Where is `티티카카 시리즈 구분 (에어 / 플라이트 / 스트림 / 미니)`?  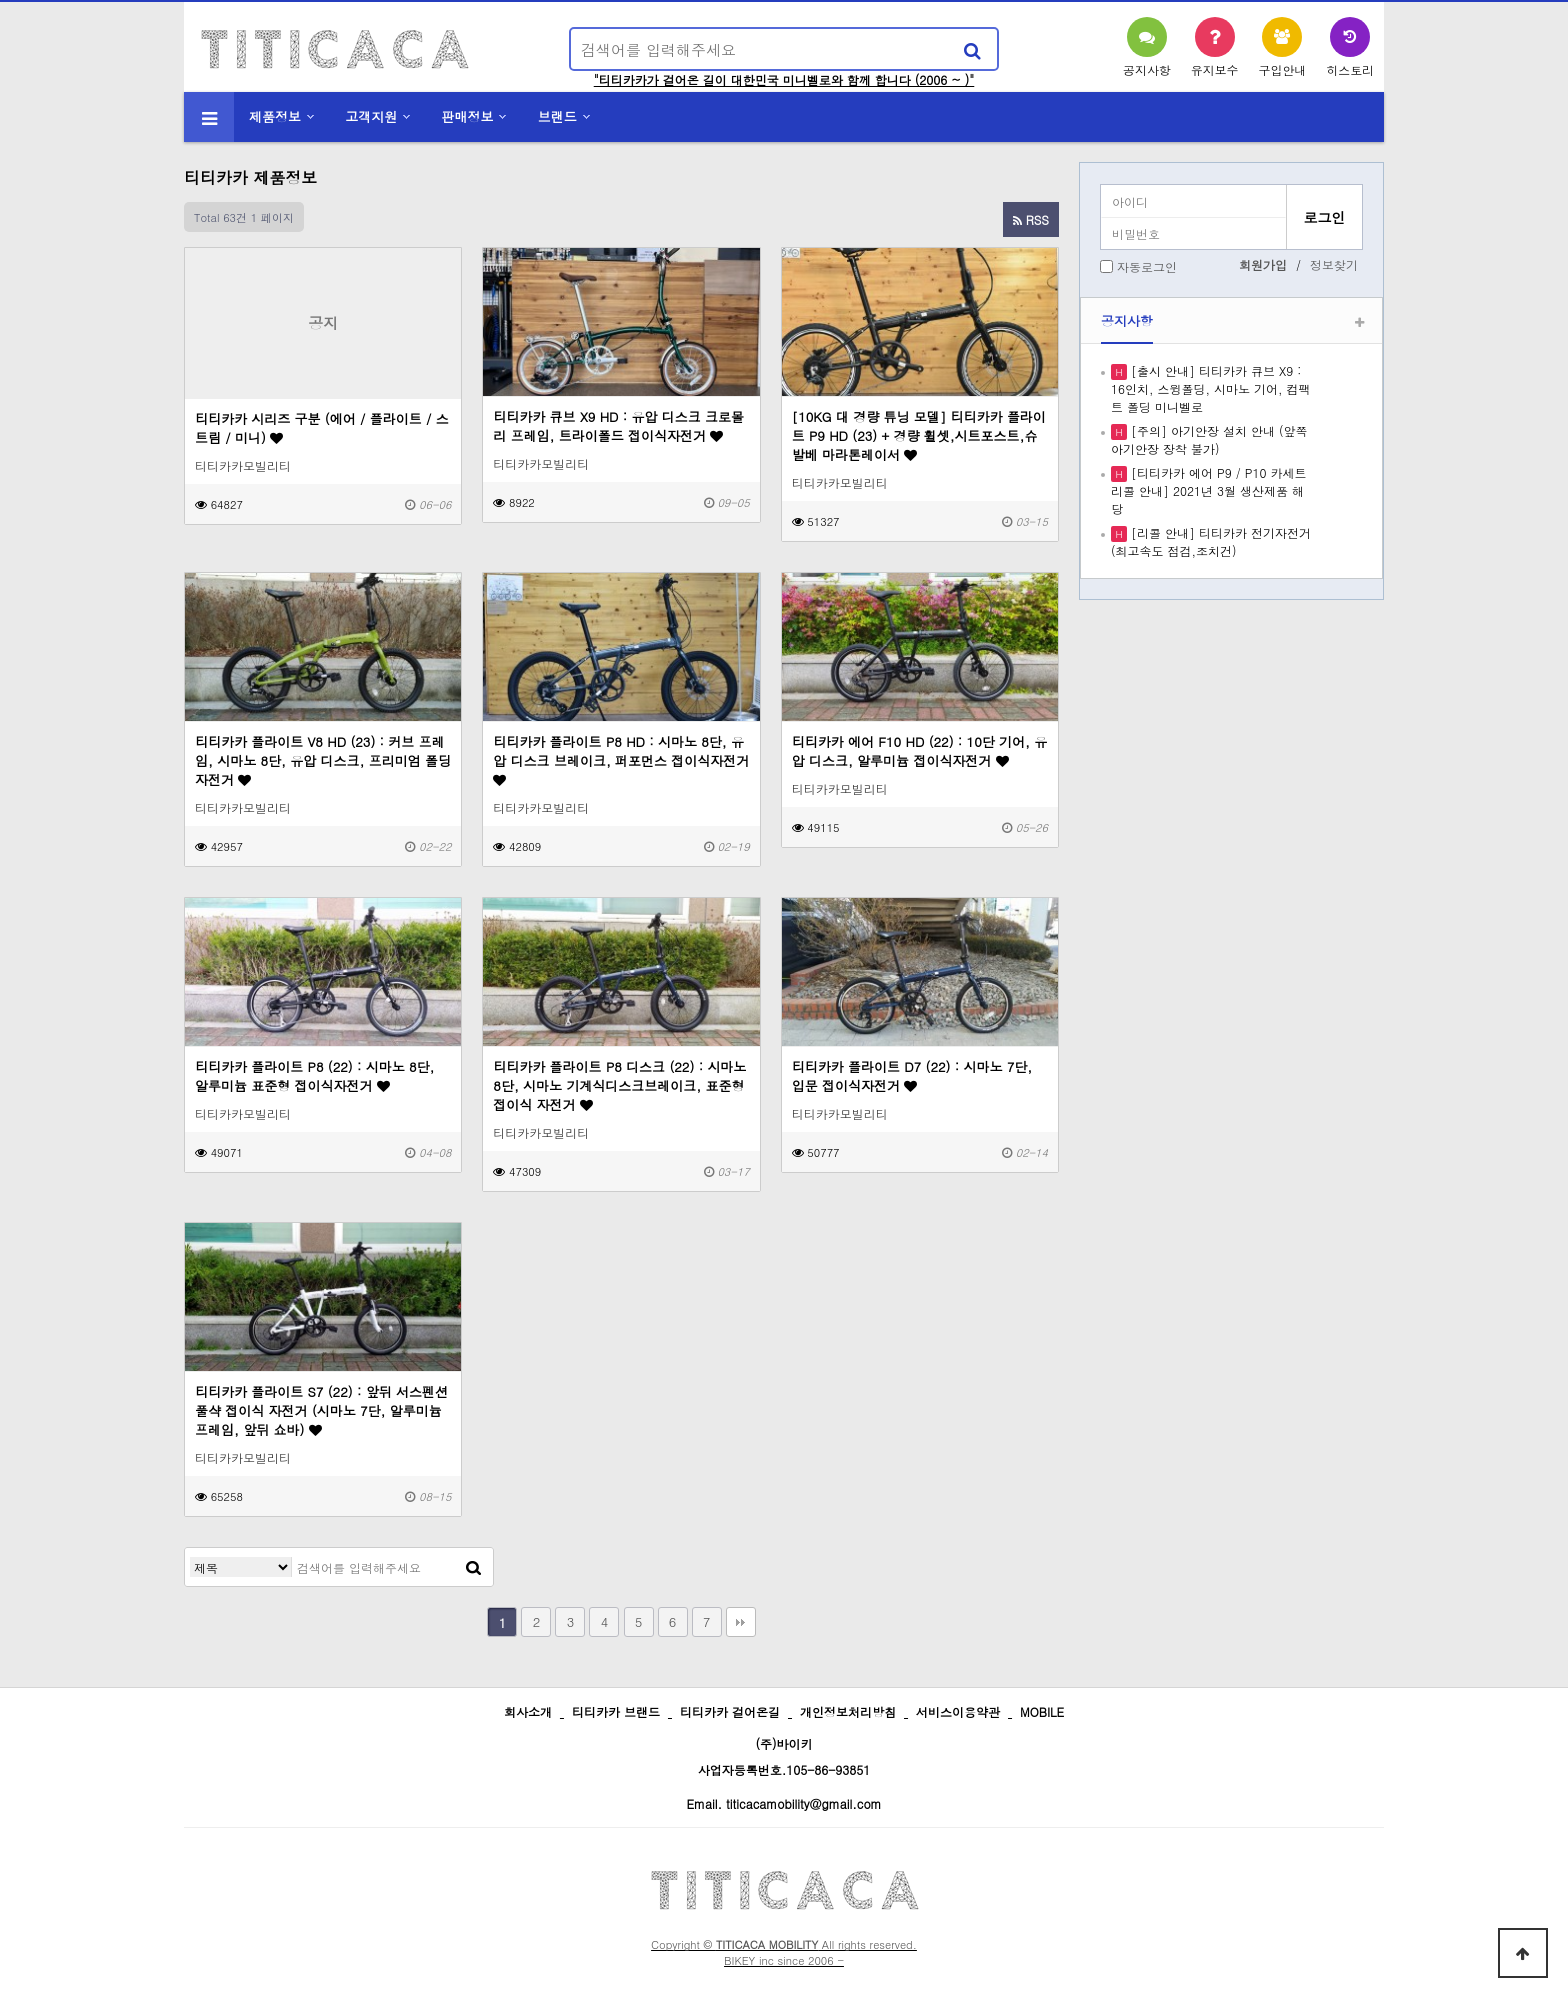 티티카카 시리즈 구분 (에어 / 플라이트 / 스트림 / 미니) is located at coordinates (322, 428).